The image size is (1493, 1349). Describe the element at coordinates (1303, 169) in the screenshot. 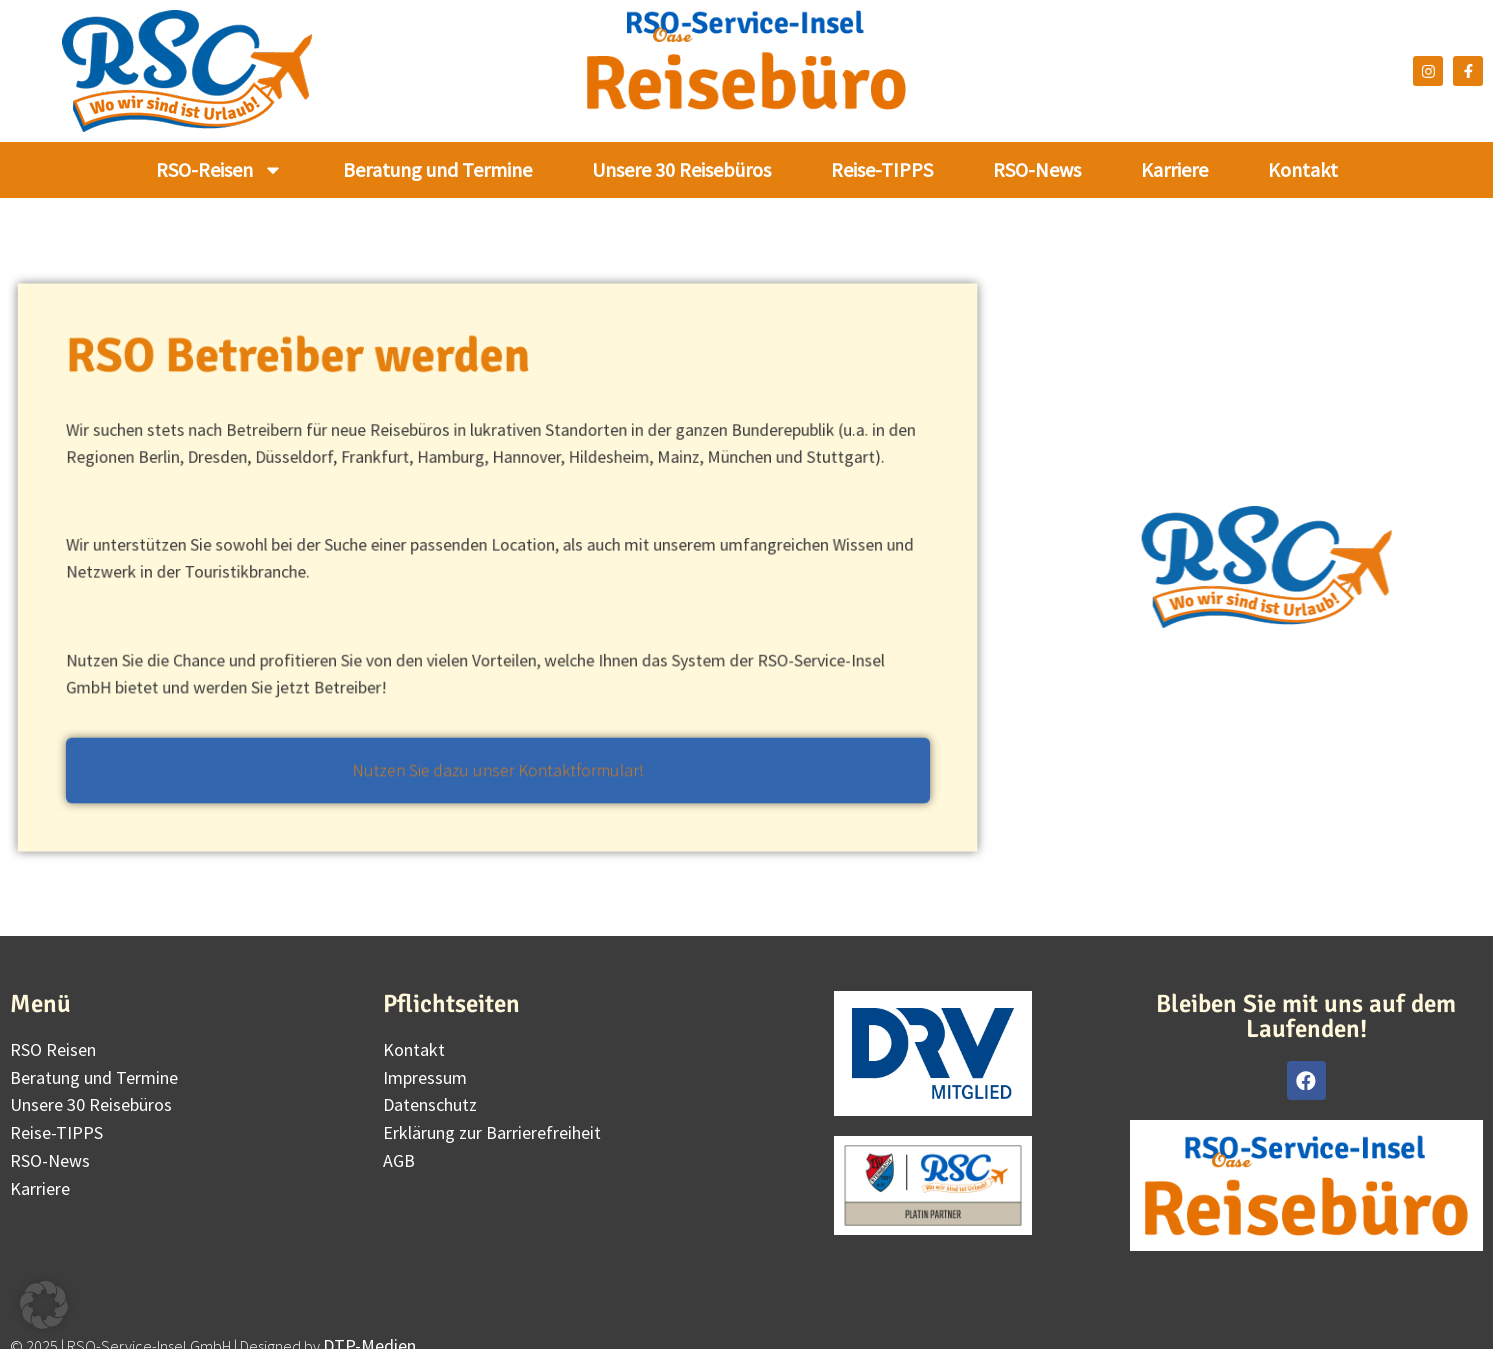

I see `Kontakt` at that location.